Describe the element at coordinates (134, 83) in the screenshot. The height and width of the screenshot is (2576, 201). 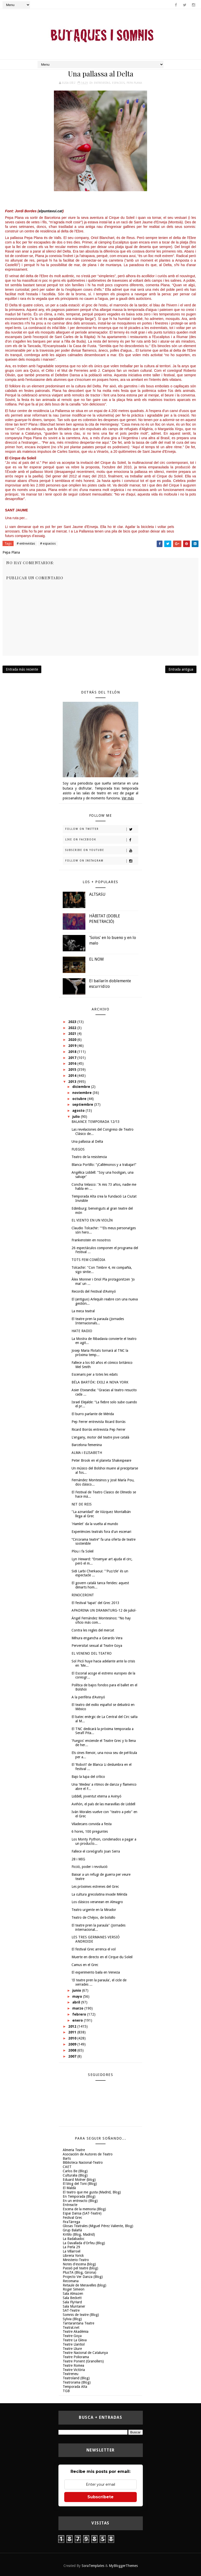
I see `Pepa Plana` at that location.